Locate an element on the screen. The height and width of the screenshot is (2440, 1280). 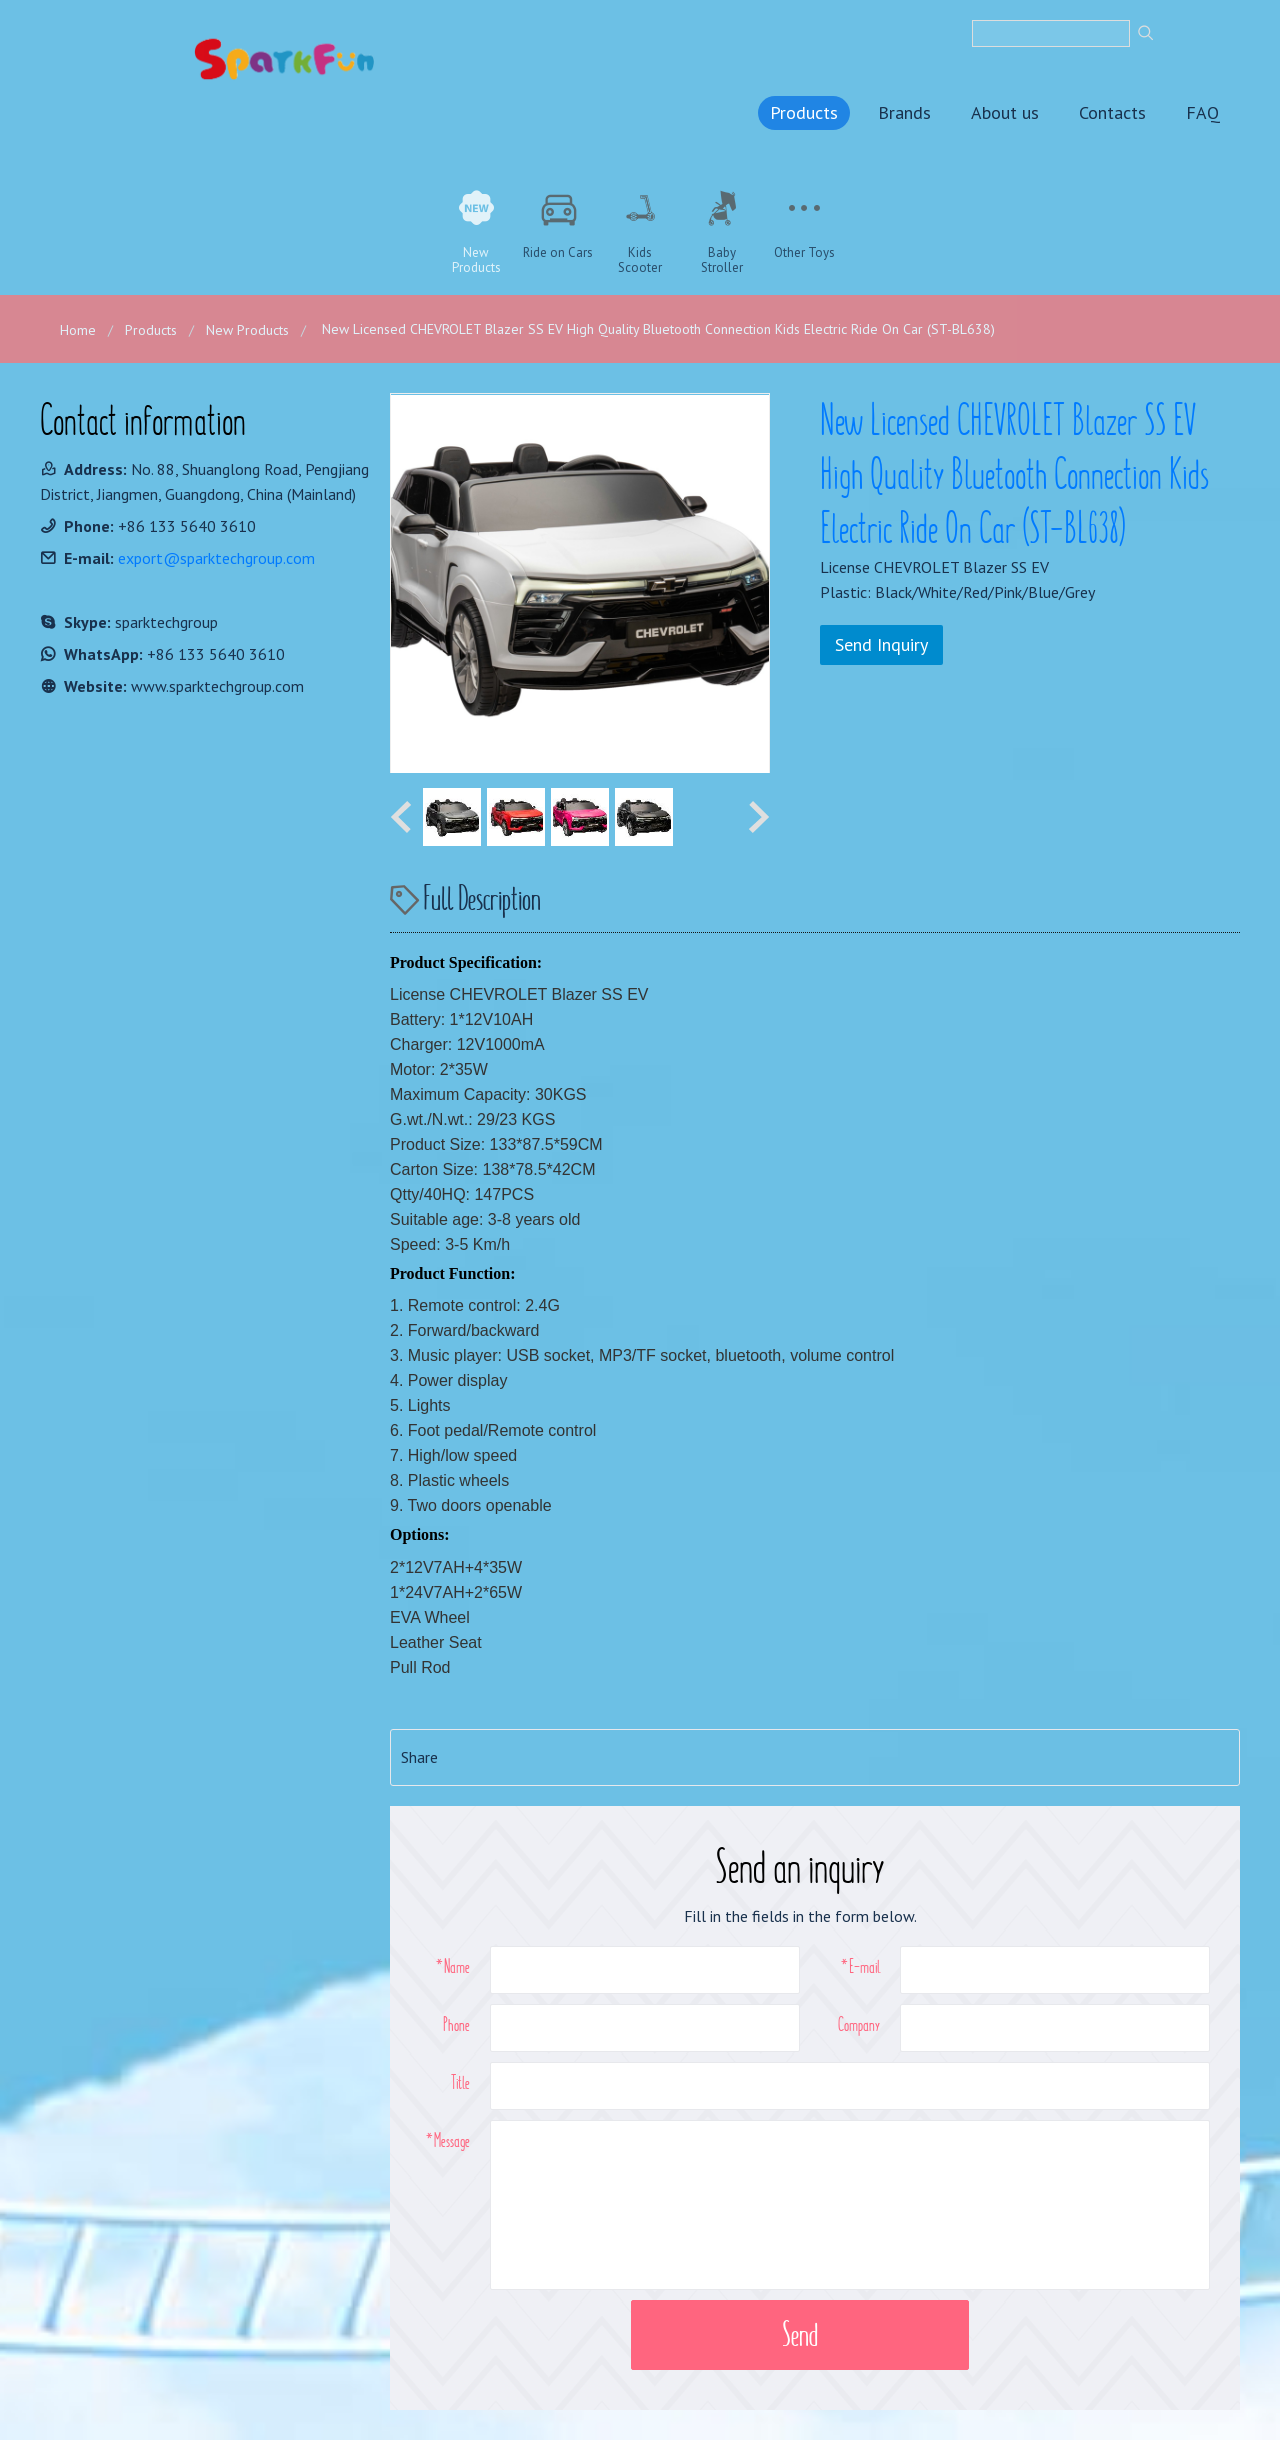
Home is located at coordinates (78, 330).